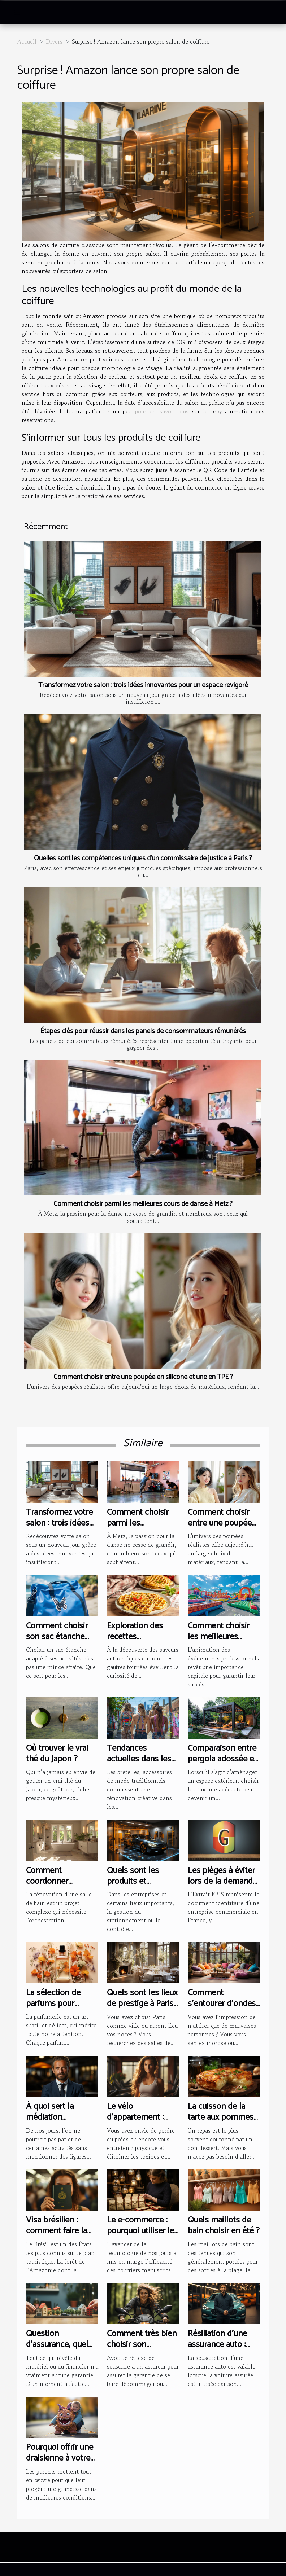 This screenshot has height=2576, width=286. What do you see at coordinates (54, 41) in the screenshot?
I see `Divers` at bounding box center [54, 41].